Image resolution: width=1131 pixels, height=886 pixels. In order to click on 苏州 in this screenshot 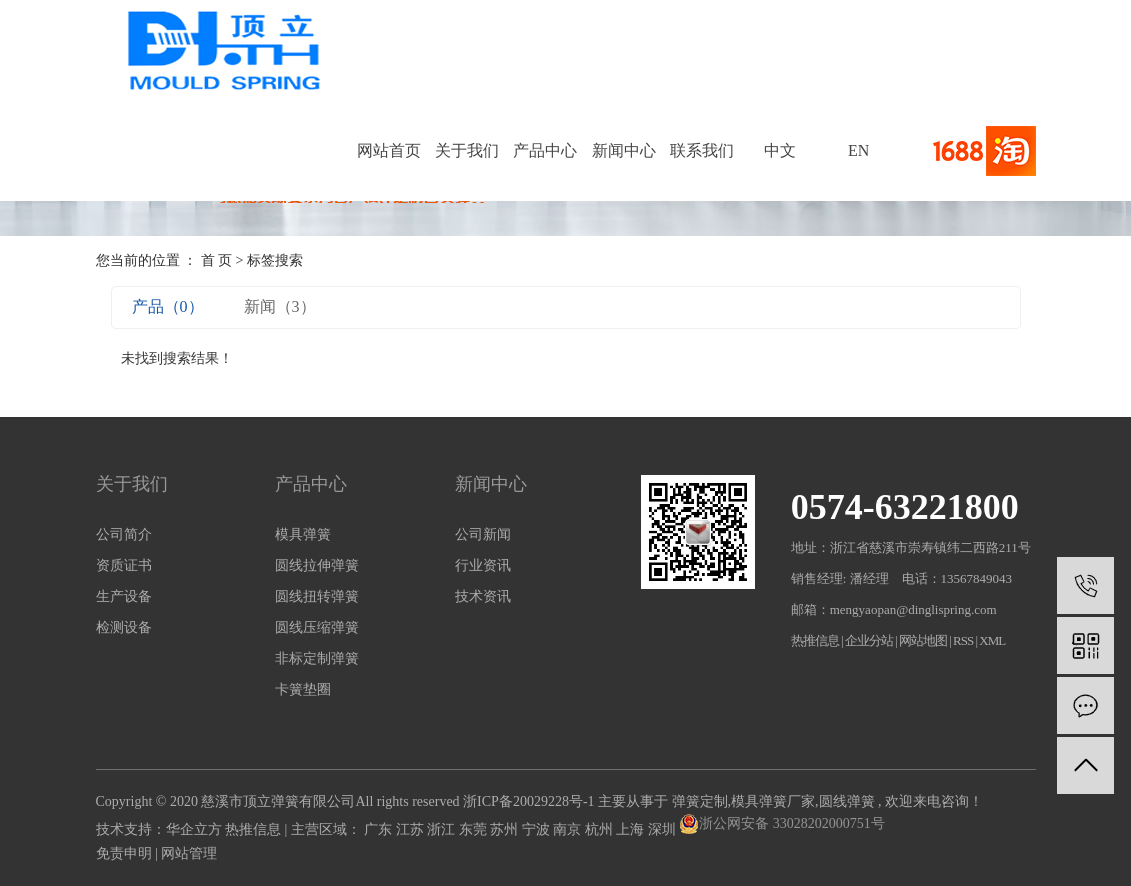, I will do `click(506, 829)`.